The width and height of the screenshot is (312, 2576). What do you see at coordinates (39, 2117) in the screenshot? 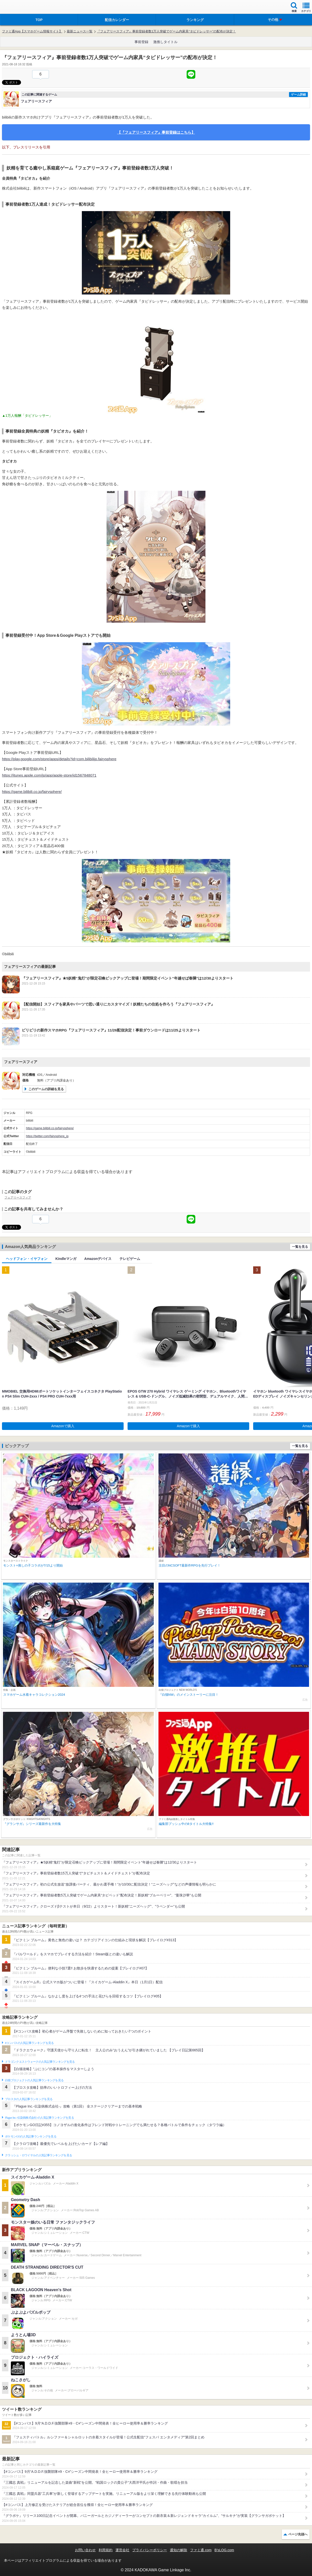
I see `Plague Inc.‐伝染病株式会社‐の人気記事ランキングを見る` at bounding box center [39, 2117].